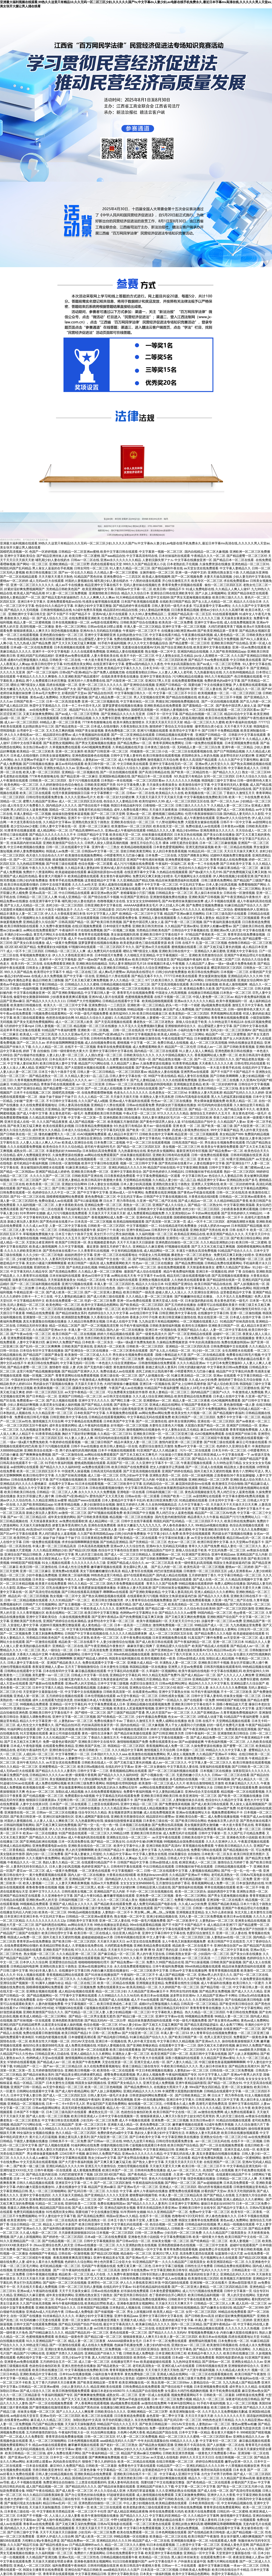 This screenshot has height=2576, width=272. What do you see at coordinates (46, 1683) in the screenshot?
I see `国产最新av在线免费观看` at bounding box center [46, 1683].